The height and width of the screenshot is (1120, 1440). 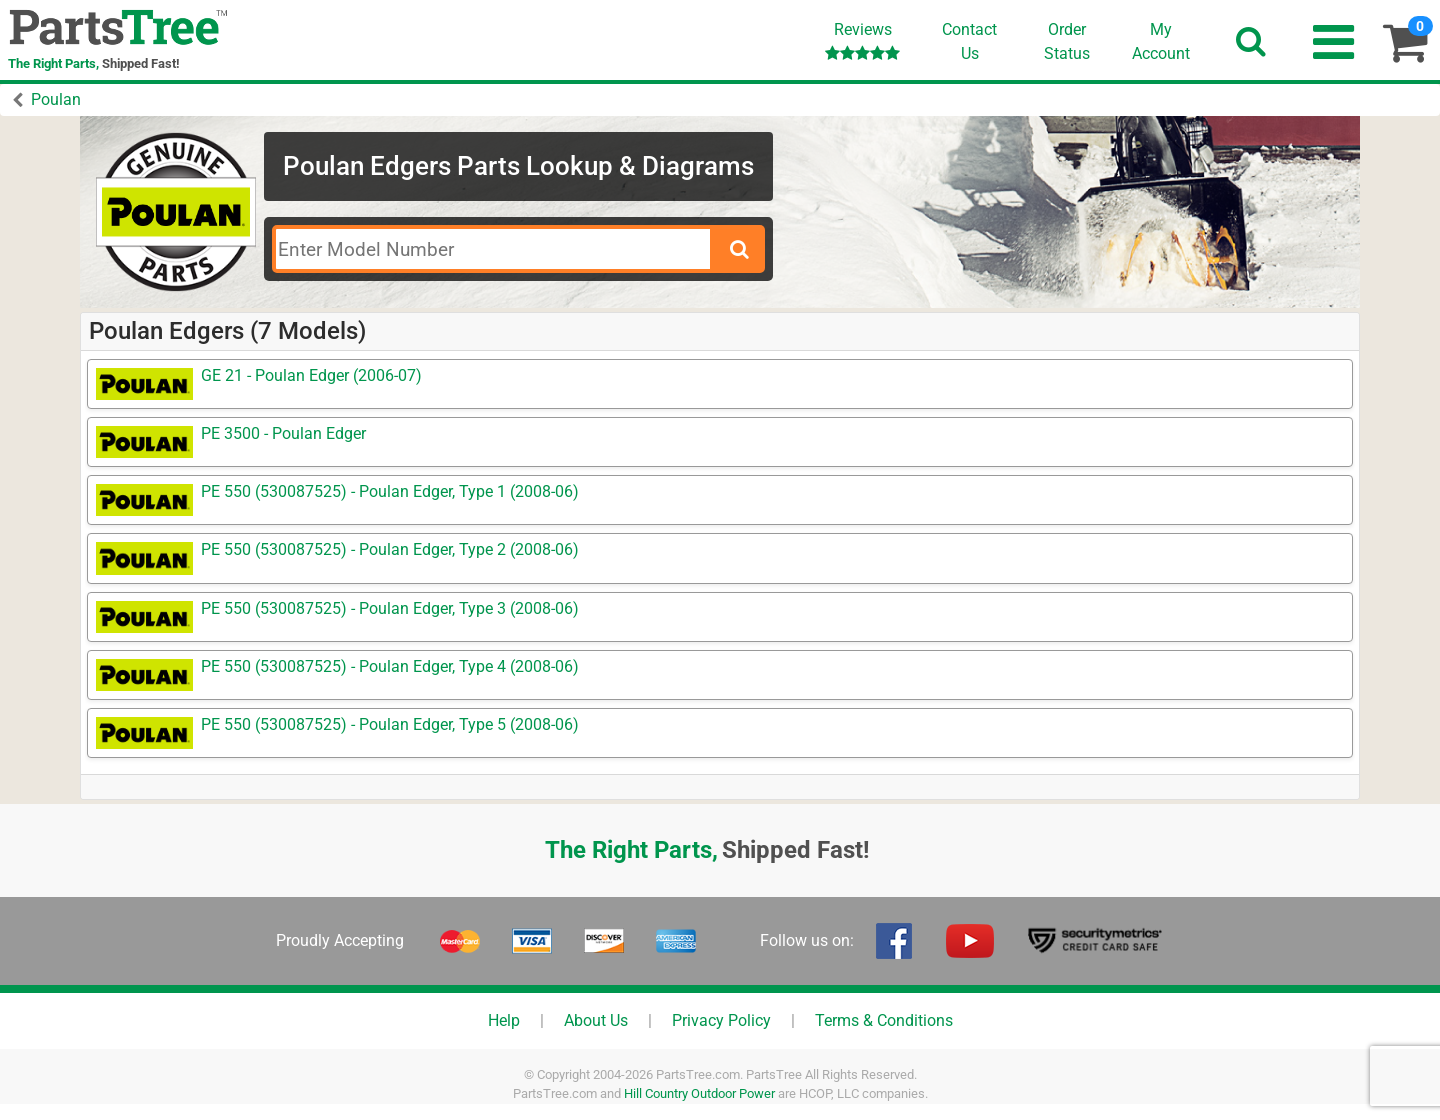 I want to click on ContactUs, so click(x=969, y=41).